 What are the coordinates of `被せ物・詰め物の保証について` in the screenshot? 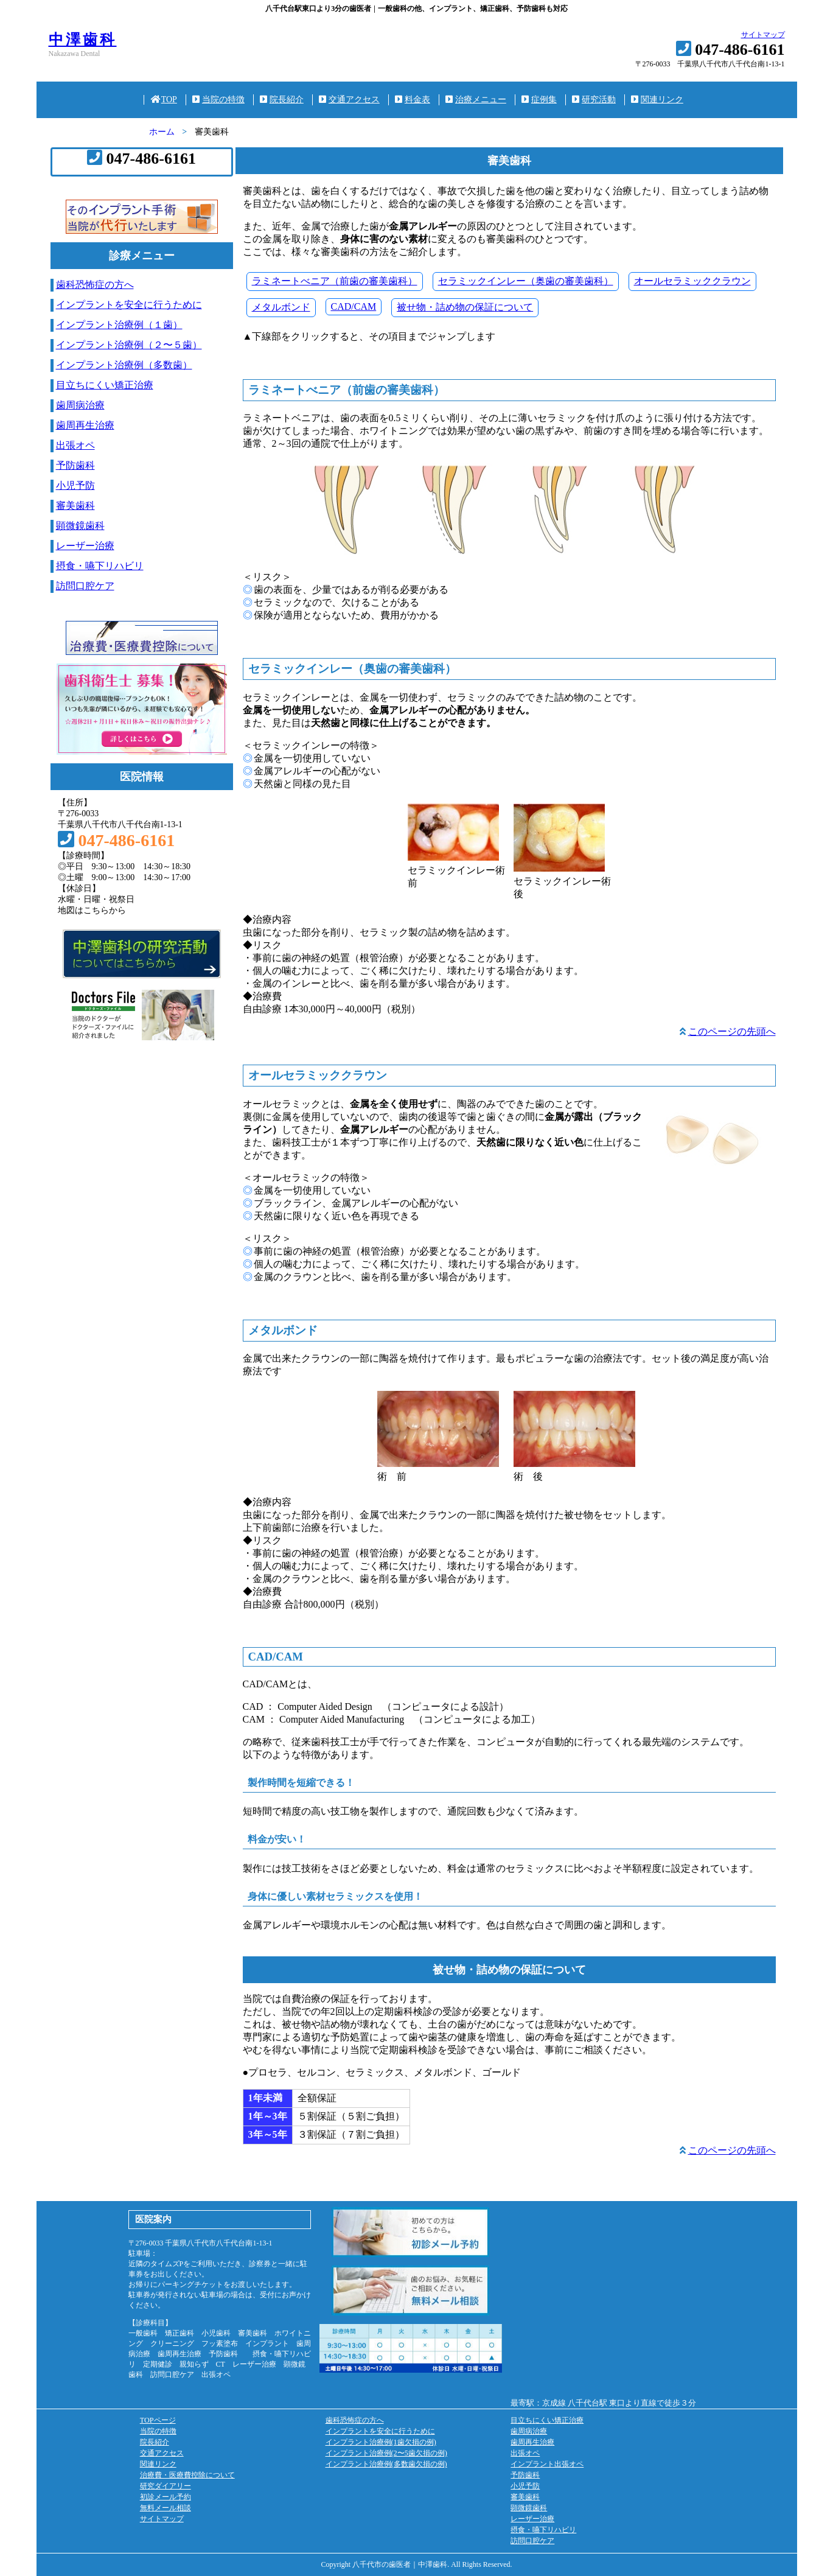 It's located at (465, 307).